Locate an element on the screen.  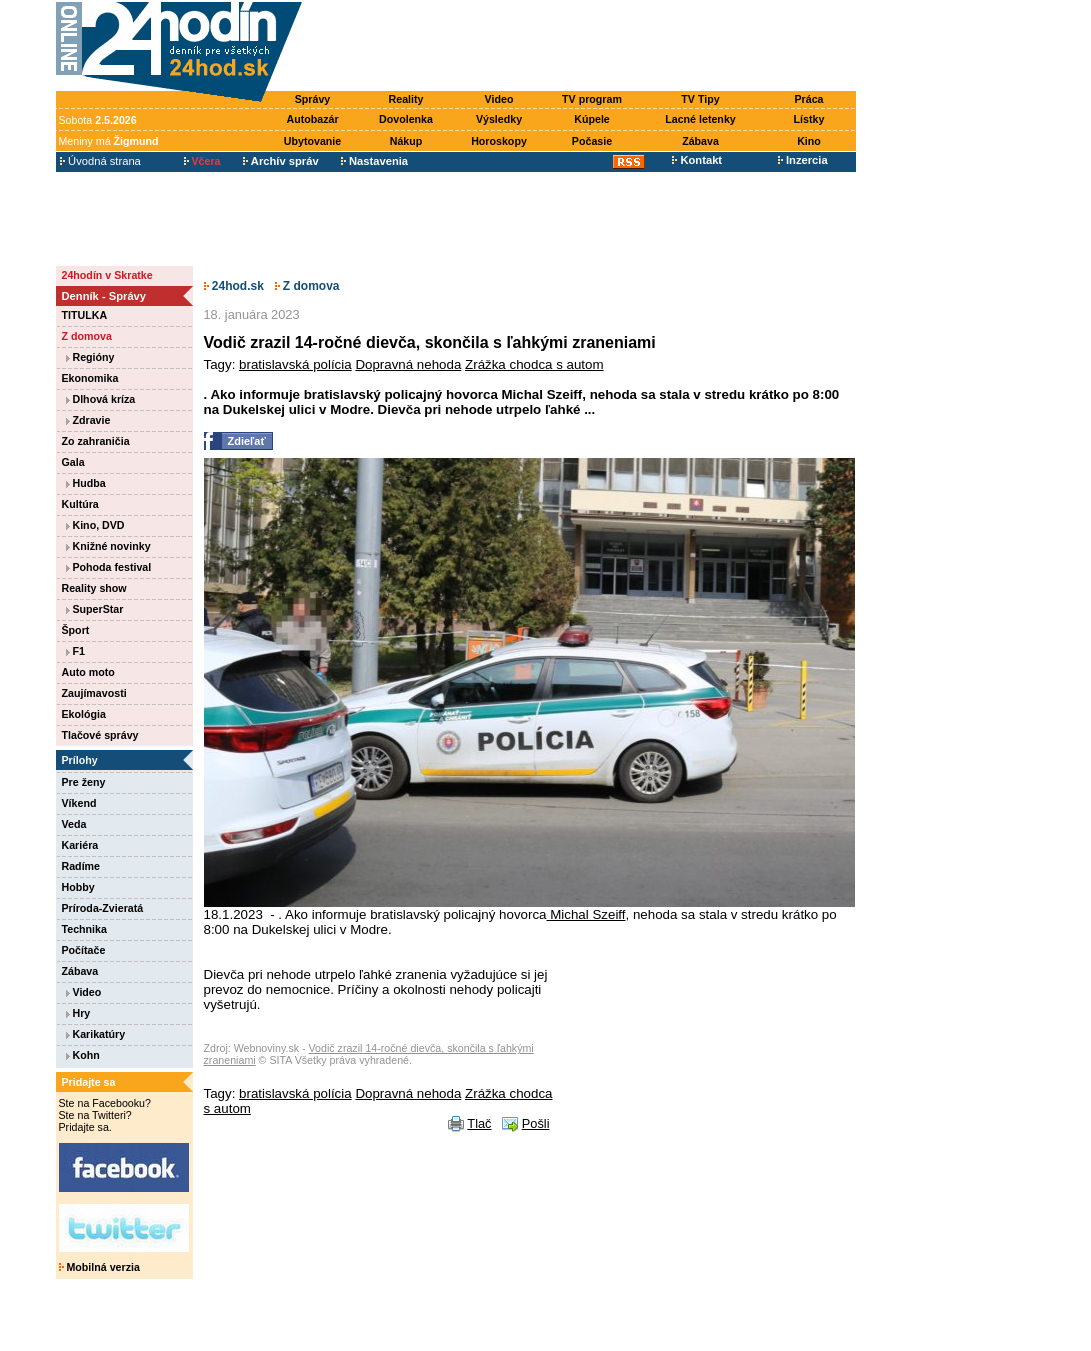
Práca is located at coordinates (808, 99).